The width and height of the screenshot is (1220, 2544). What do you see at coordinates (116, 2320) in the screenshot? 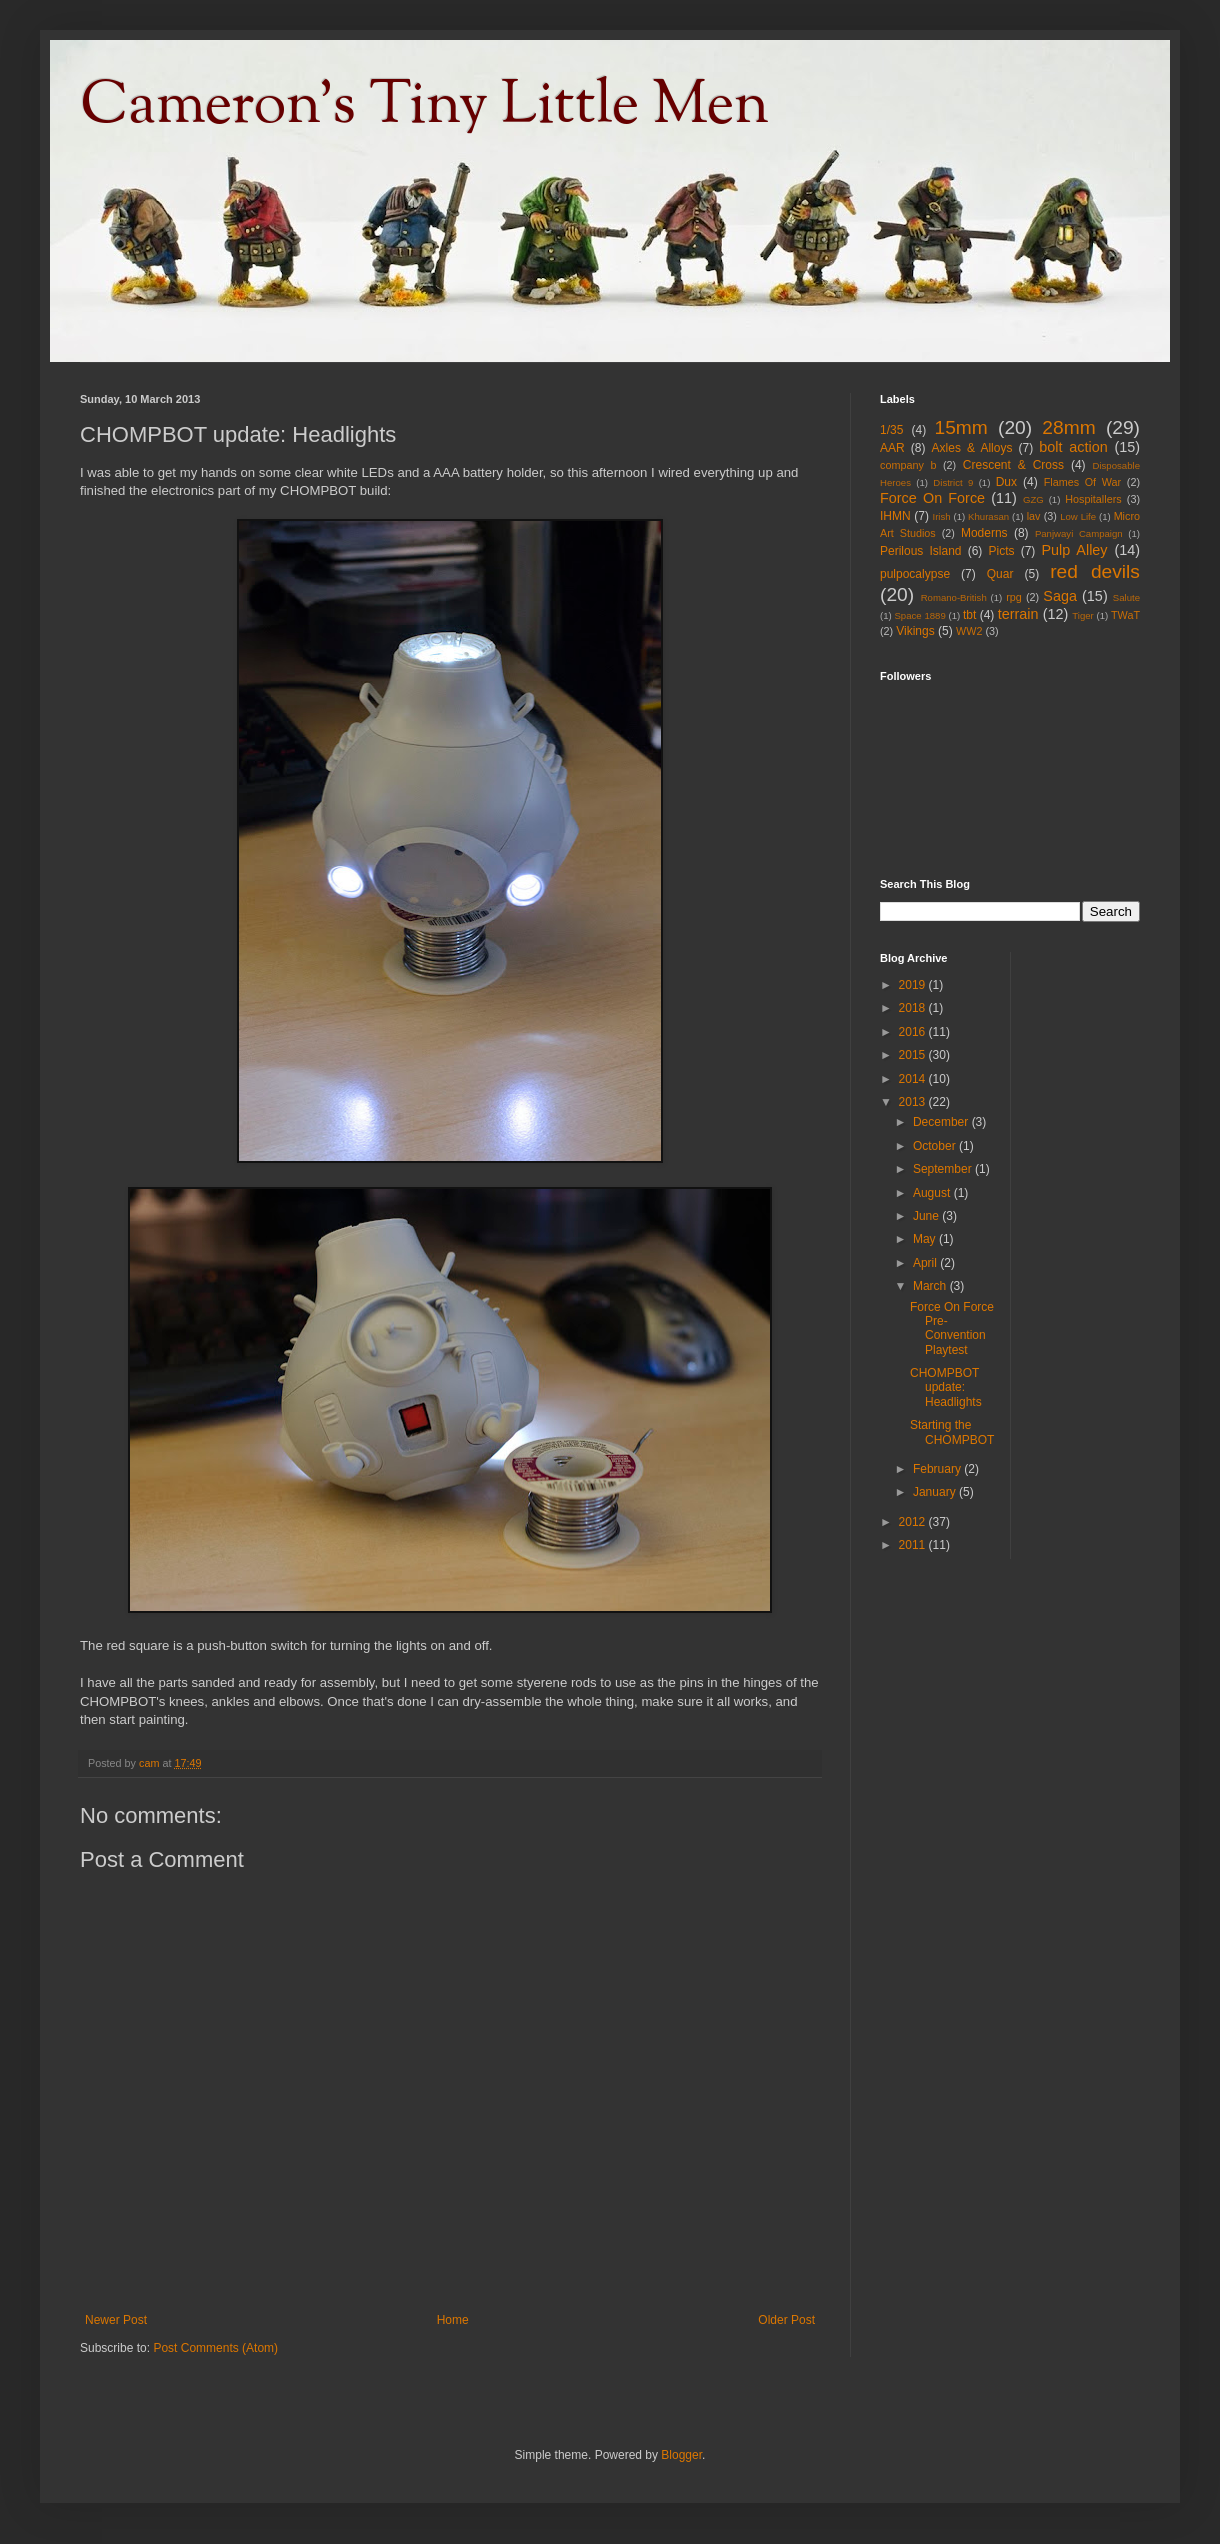
I see `Newer Post` at bounding box center [116, 2320].